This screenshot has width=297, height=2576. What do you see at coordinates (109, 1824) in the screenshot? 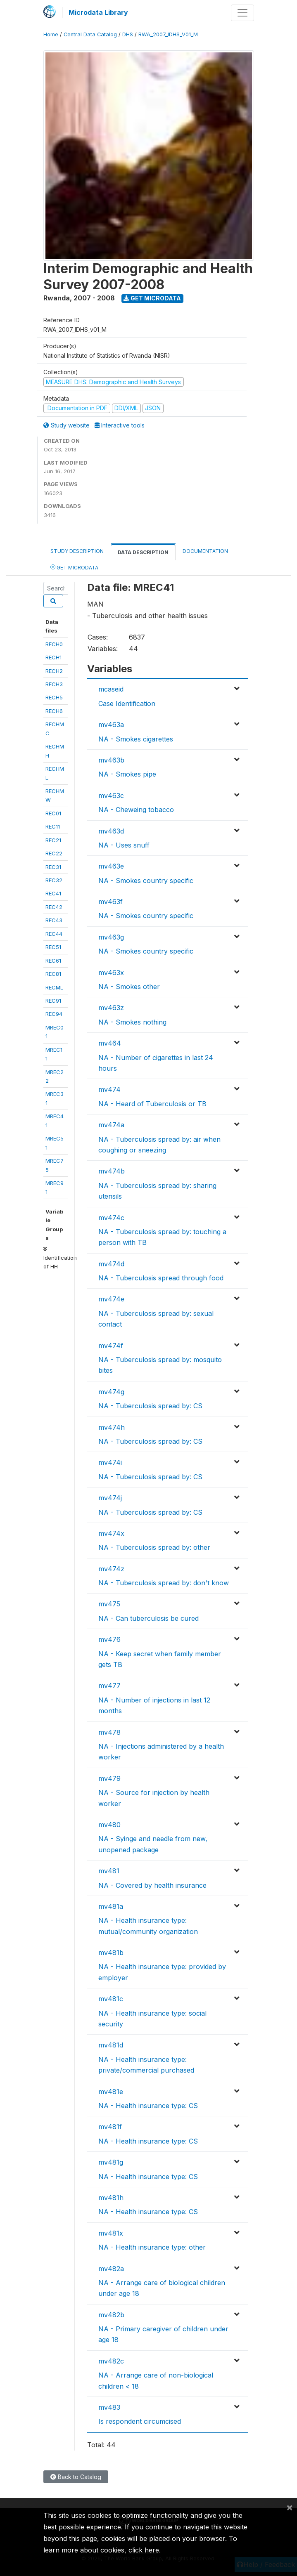
I see `mv480` at bounding box center [109, 1824].